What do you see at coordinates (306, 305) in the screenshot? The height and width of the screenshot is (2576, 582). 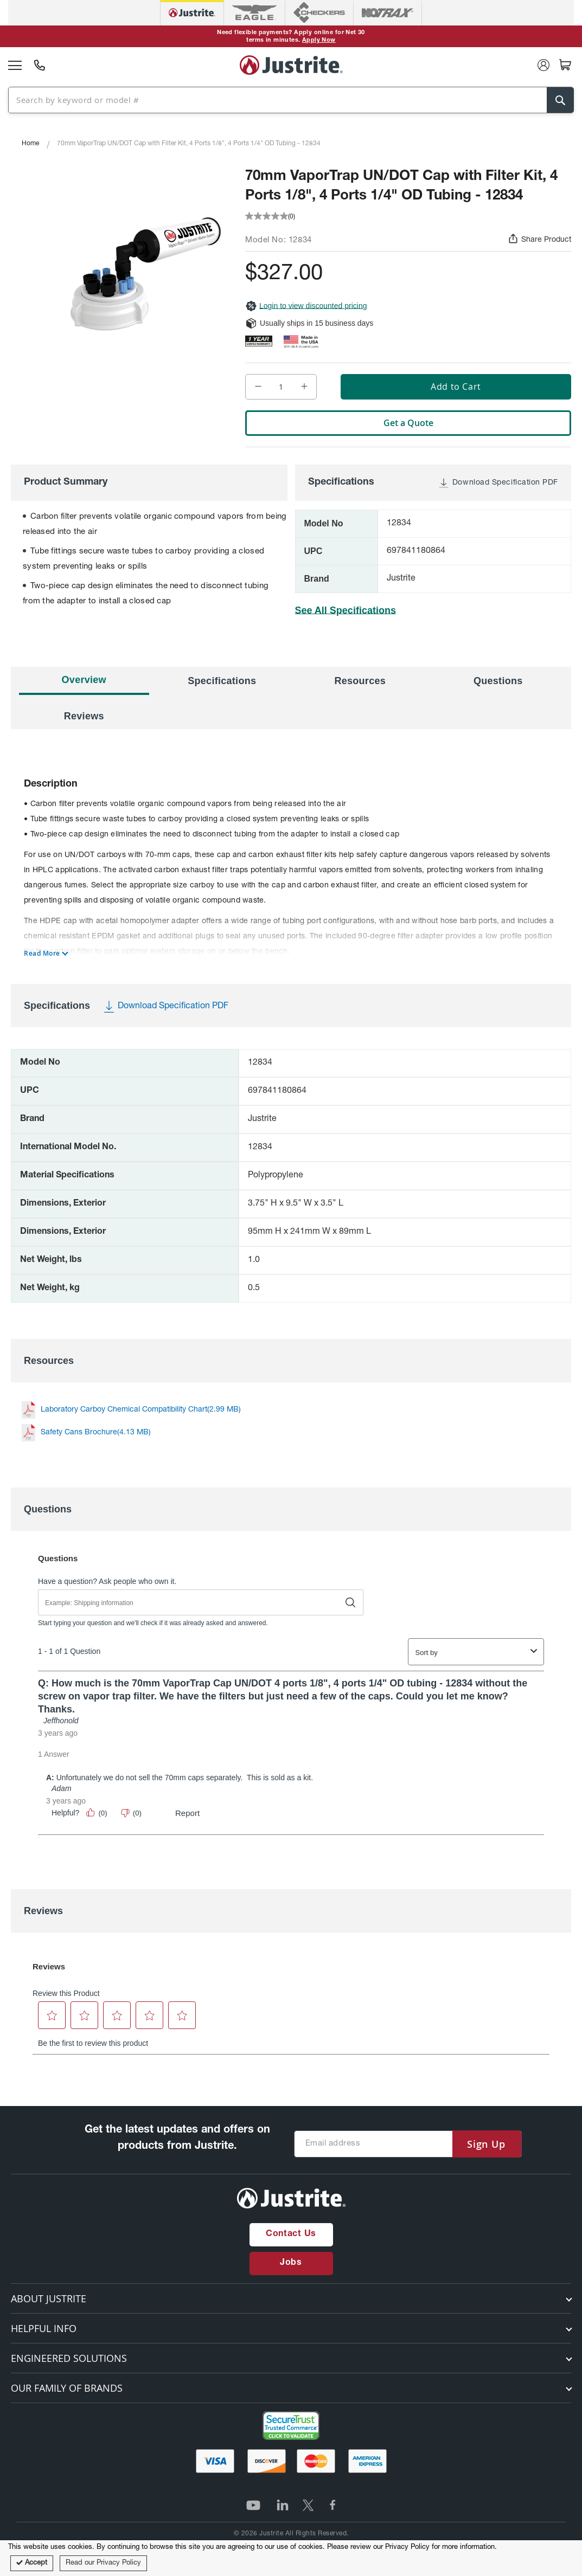 I see `Login to view discounted pricing` at bounding box center [306, 305].